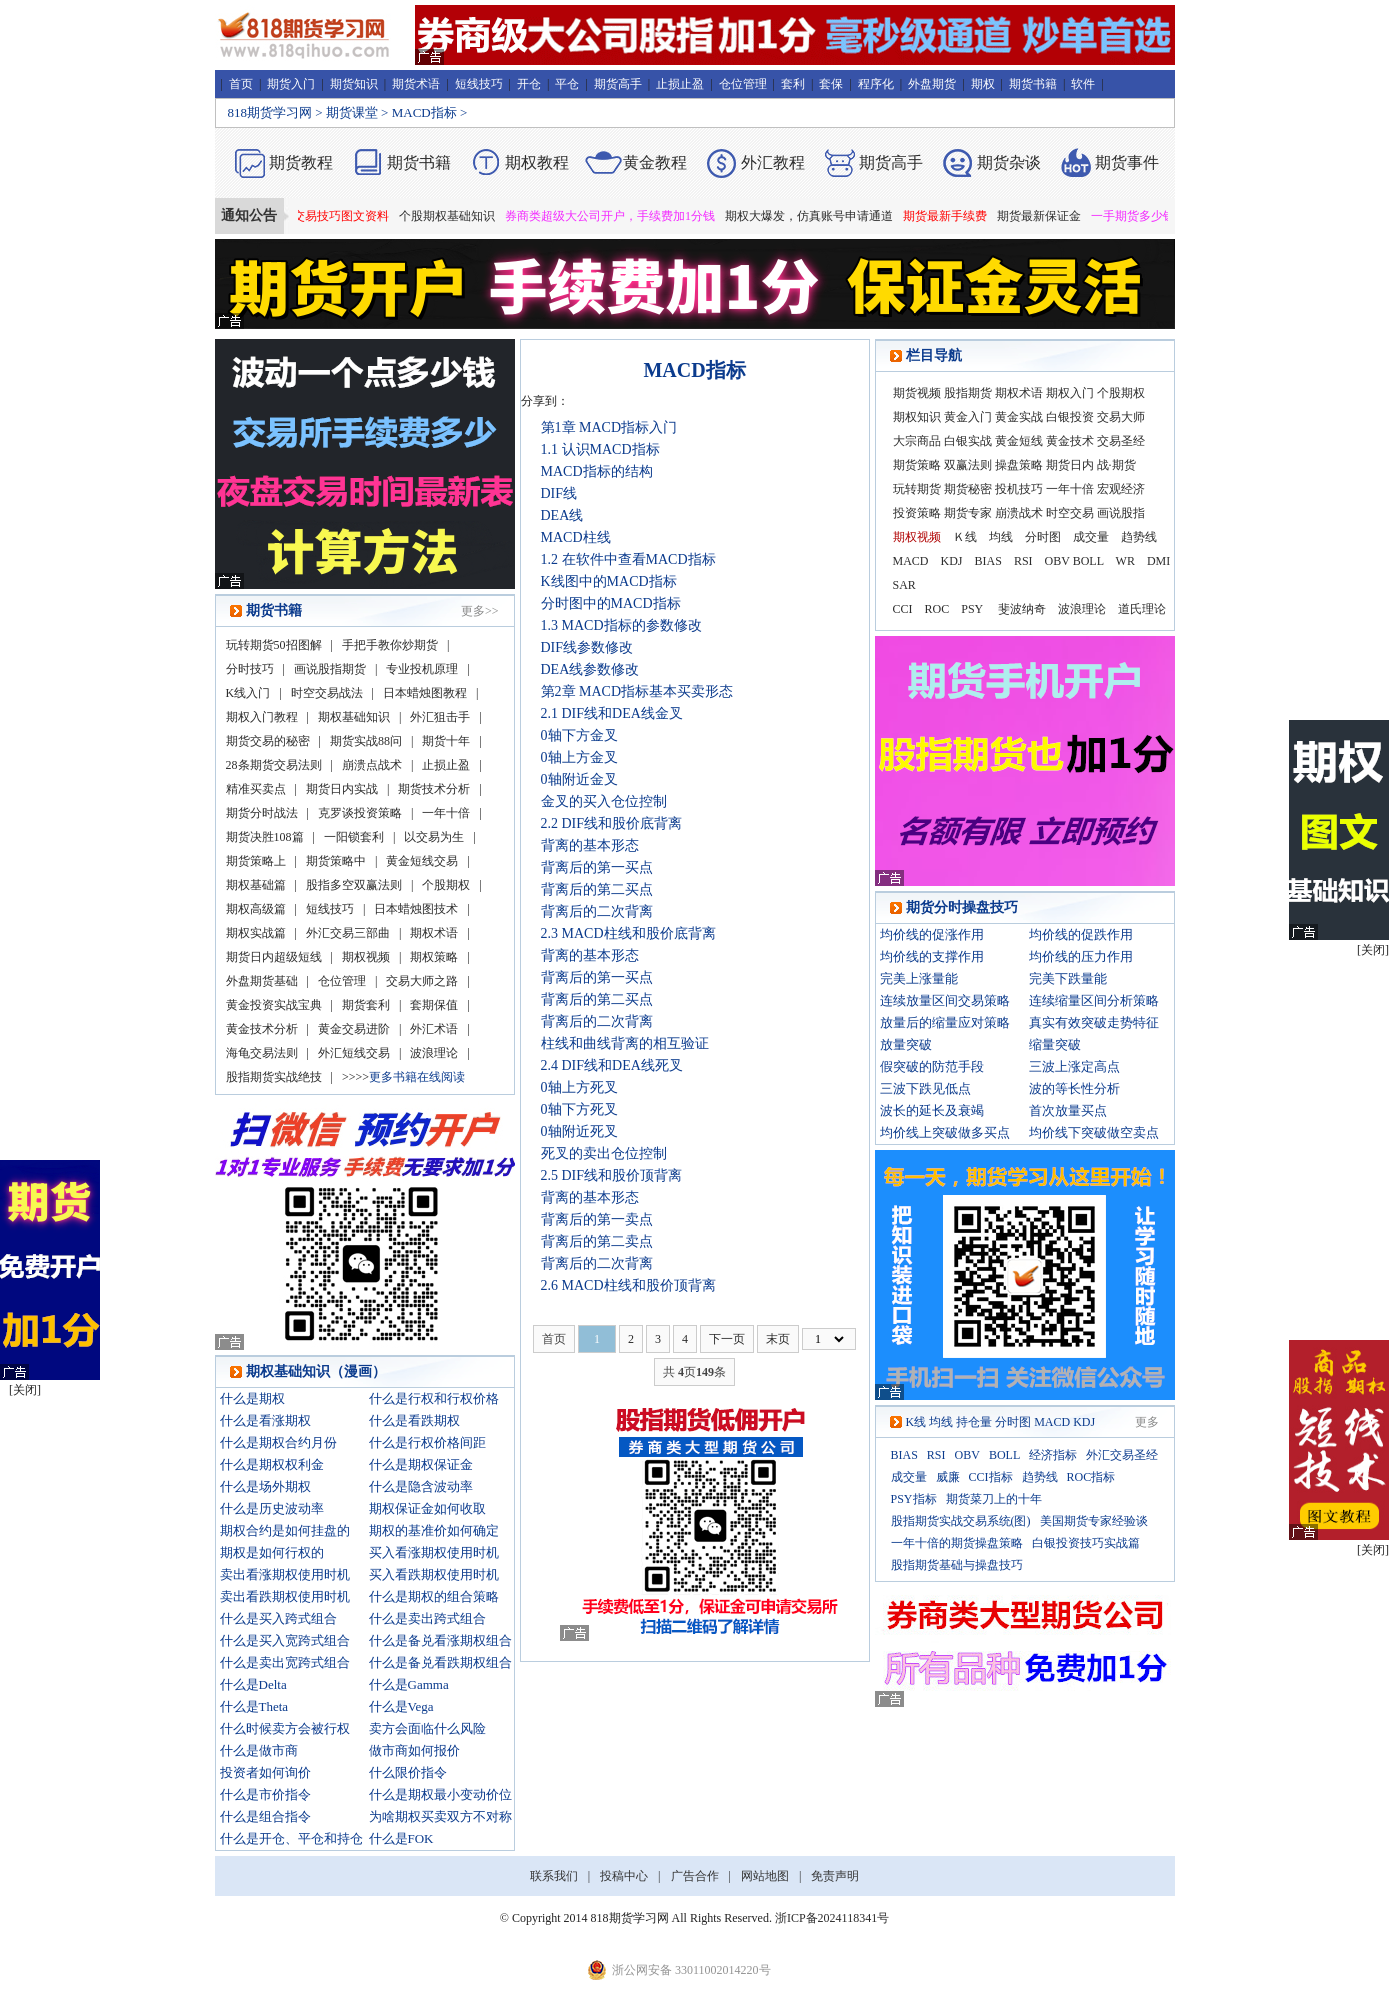 This screenshot has height=2000, width=1389. What do you see at coordinates (567, 84) in the screenshot?
I see `平仓` at bounding box center [567, 84].